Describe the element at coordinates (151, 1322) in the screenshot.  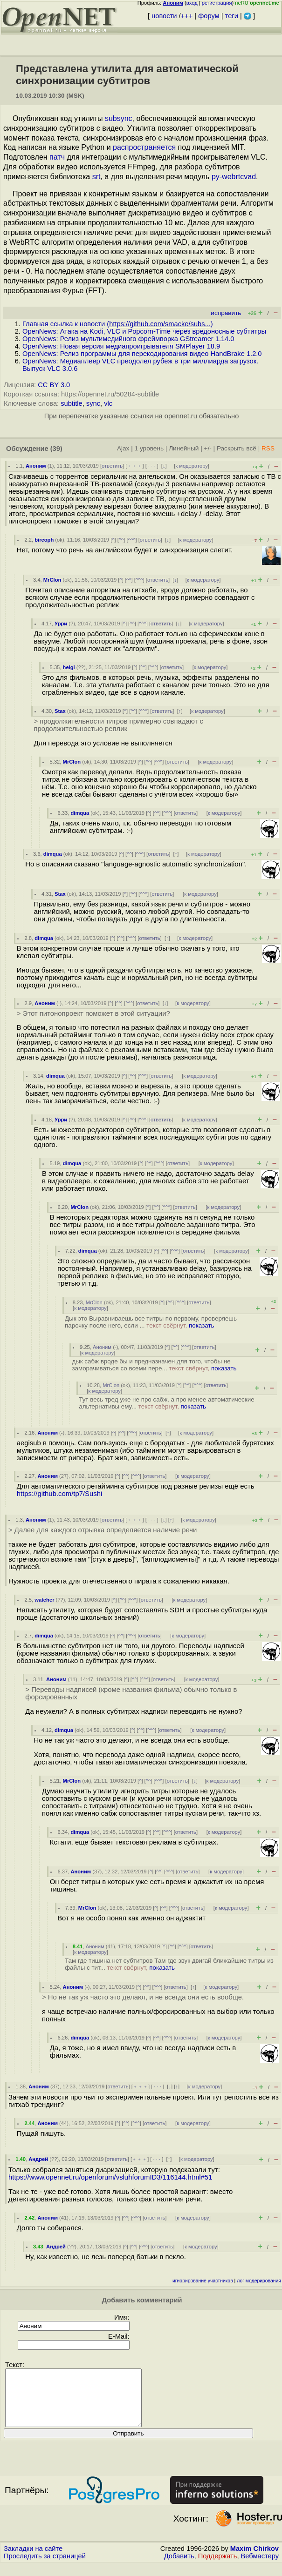
I see `Дык это Выравниваешь все титры по первому, проверяешь парочку после него, если ...` at that location.